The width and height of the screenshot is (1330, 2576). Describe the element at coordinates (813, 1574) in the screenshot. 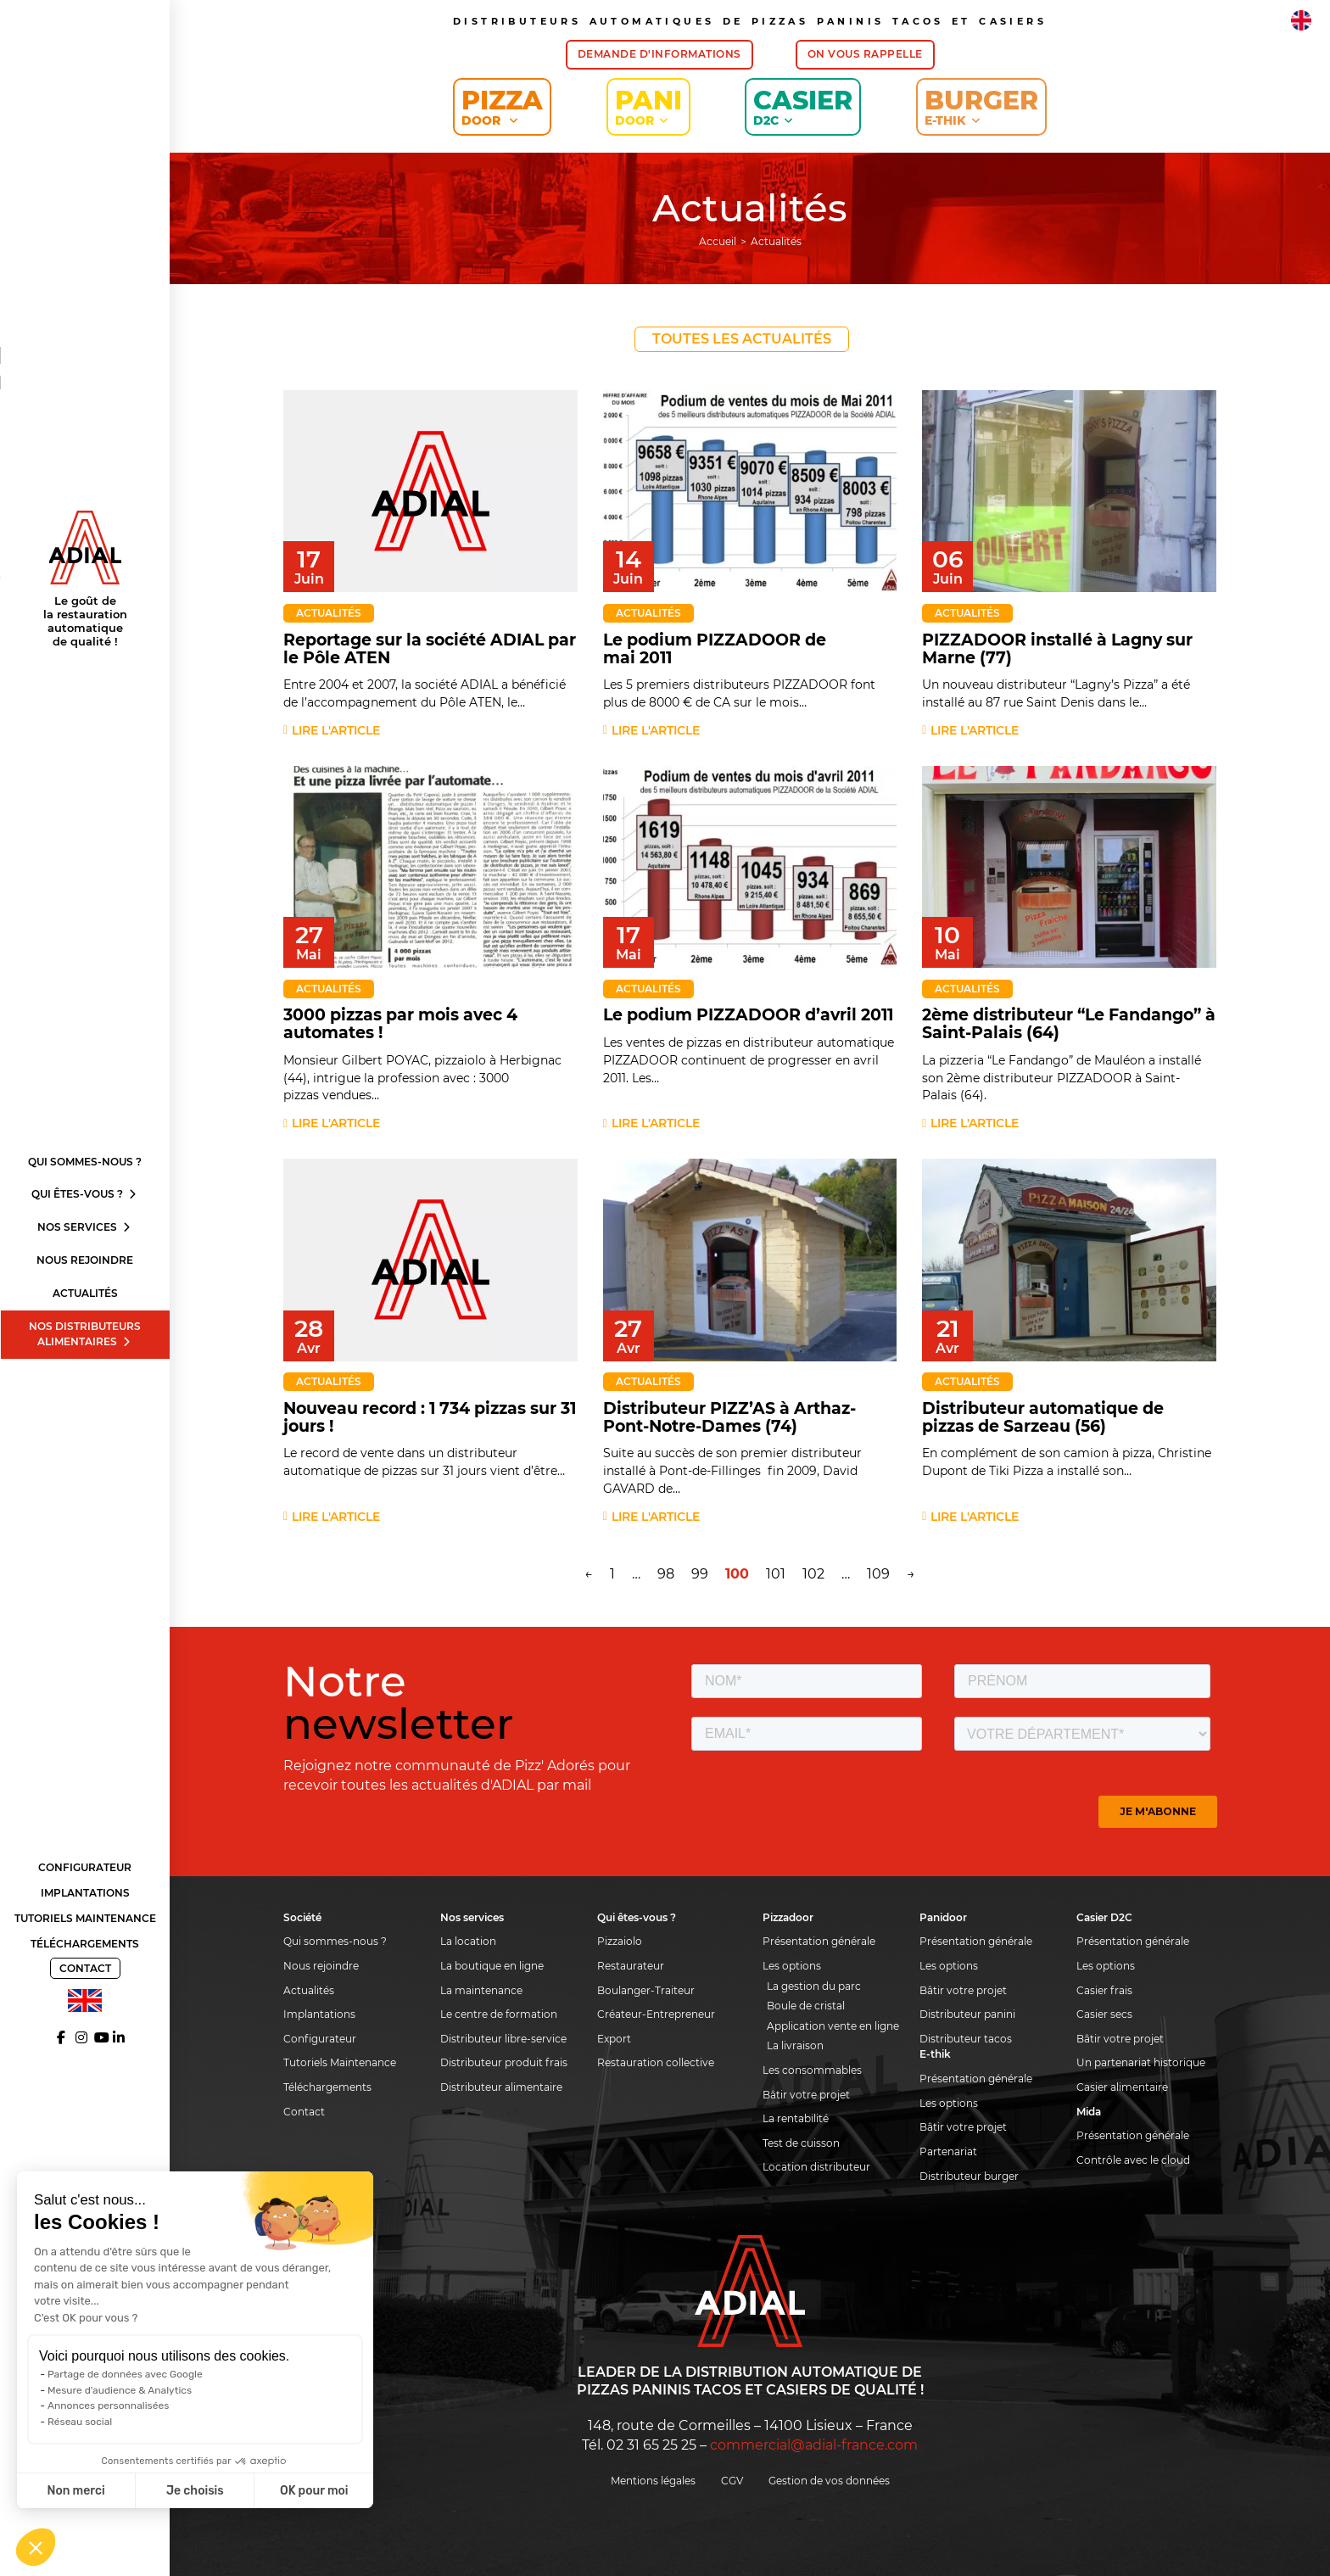

I see `102` at that location.